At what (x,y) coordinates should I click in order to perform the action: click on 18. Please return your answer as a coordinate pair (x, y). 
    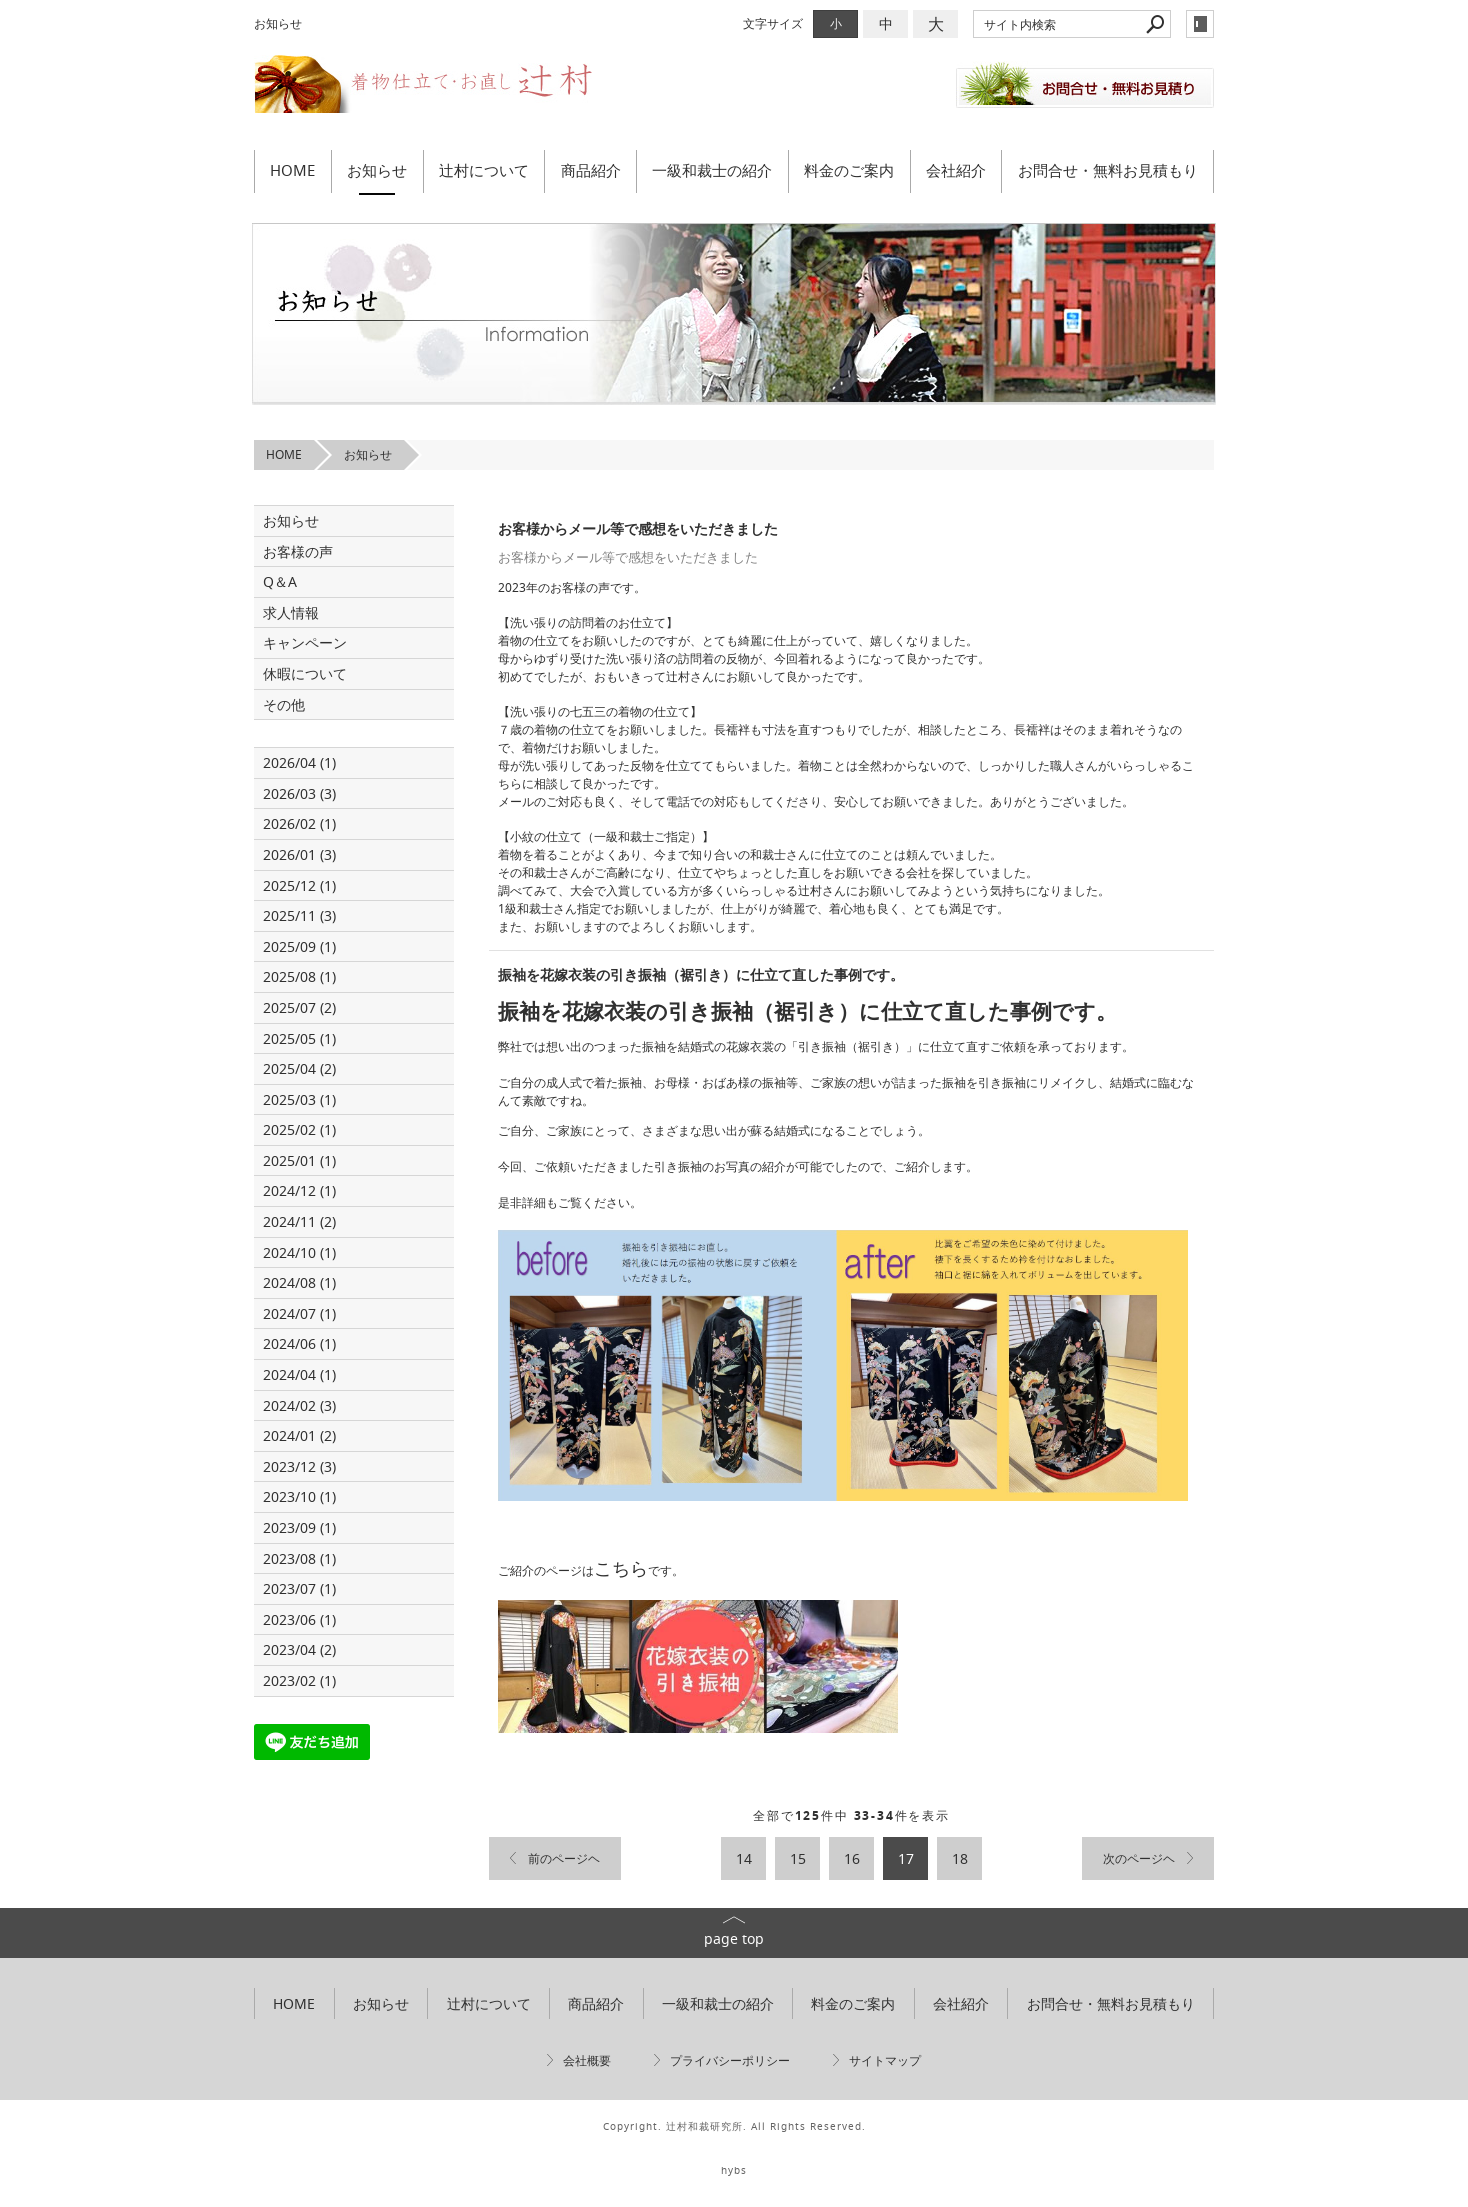
    Looking at the image, I should click on (960, 1858).